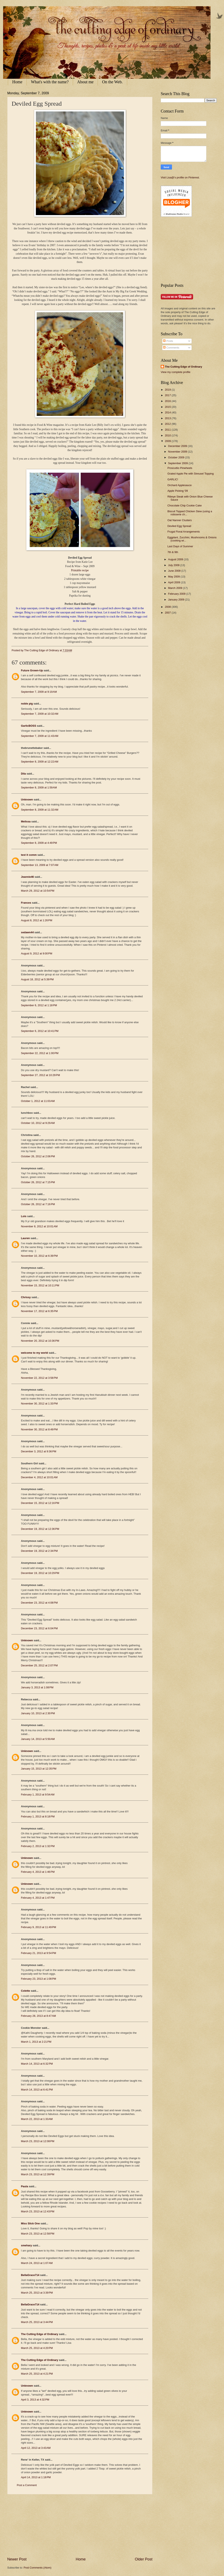 The image size is (224, 2576). I want to click on August 18, 2012 at 5:39 PM, so click(37, 979).